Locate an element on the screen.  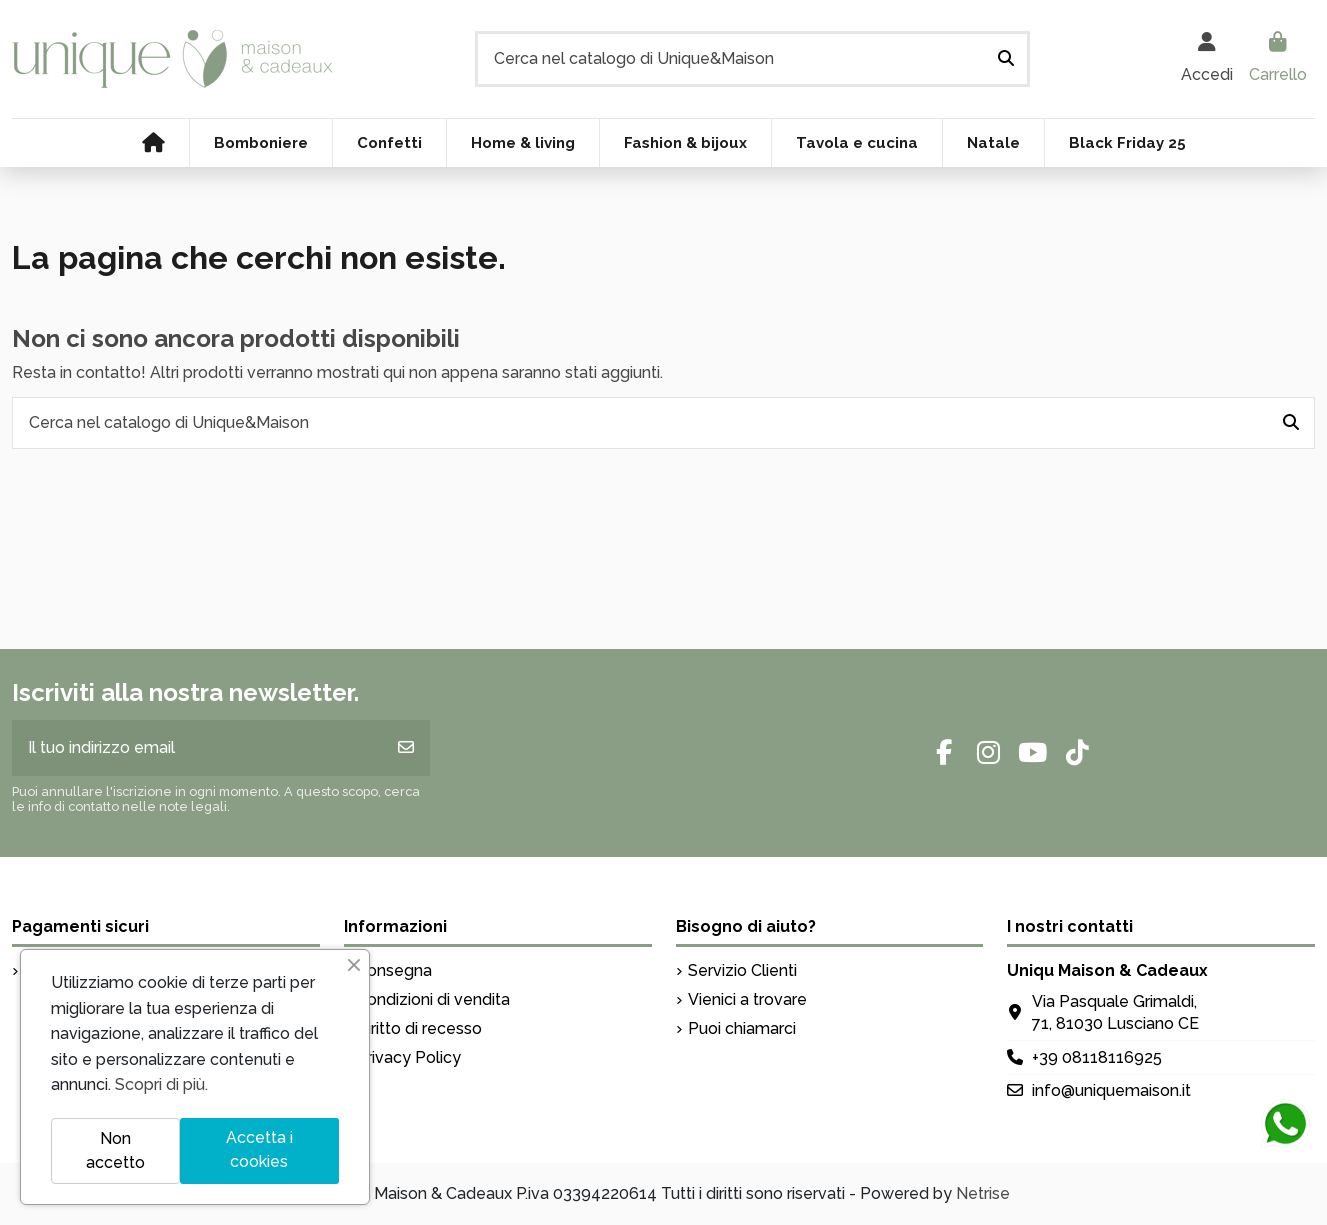
Privacy Policy is located at coordinates (408, 1057).